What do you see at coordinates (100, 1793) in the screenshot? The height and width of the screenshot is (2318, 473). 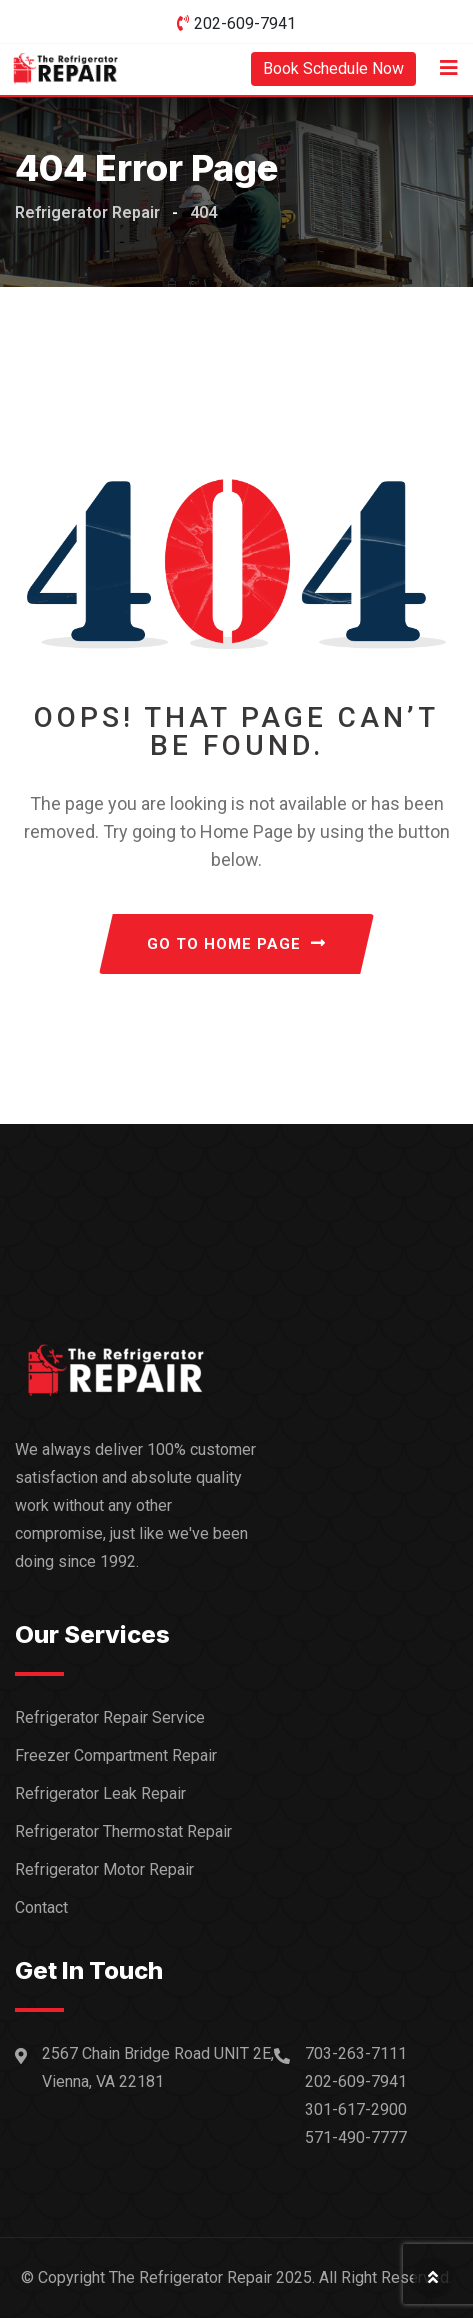 I see `Refrigerator Leak Repair` at bounding box center [100, 1793].